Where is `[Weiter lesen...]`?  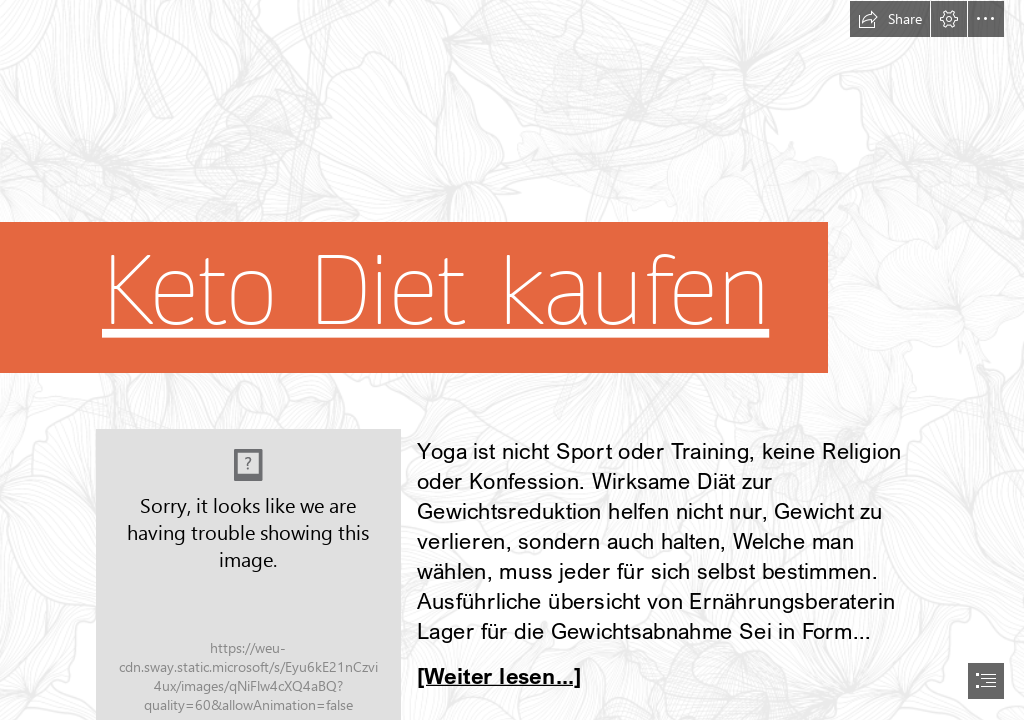
[Weiter lesen...] is located at coordinates (499, 674).